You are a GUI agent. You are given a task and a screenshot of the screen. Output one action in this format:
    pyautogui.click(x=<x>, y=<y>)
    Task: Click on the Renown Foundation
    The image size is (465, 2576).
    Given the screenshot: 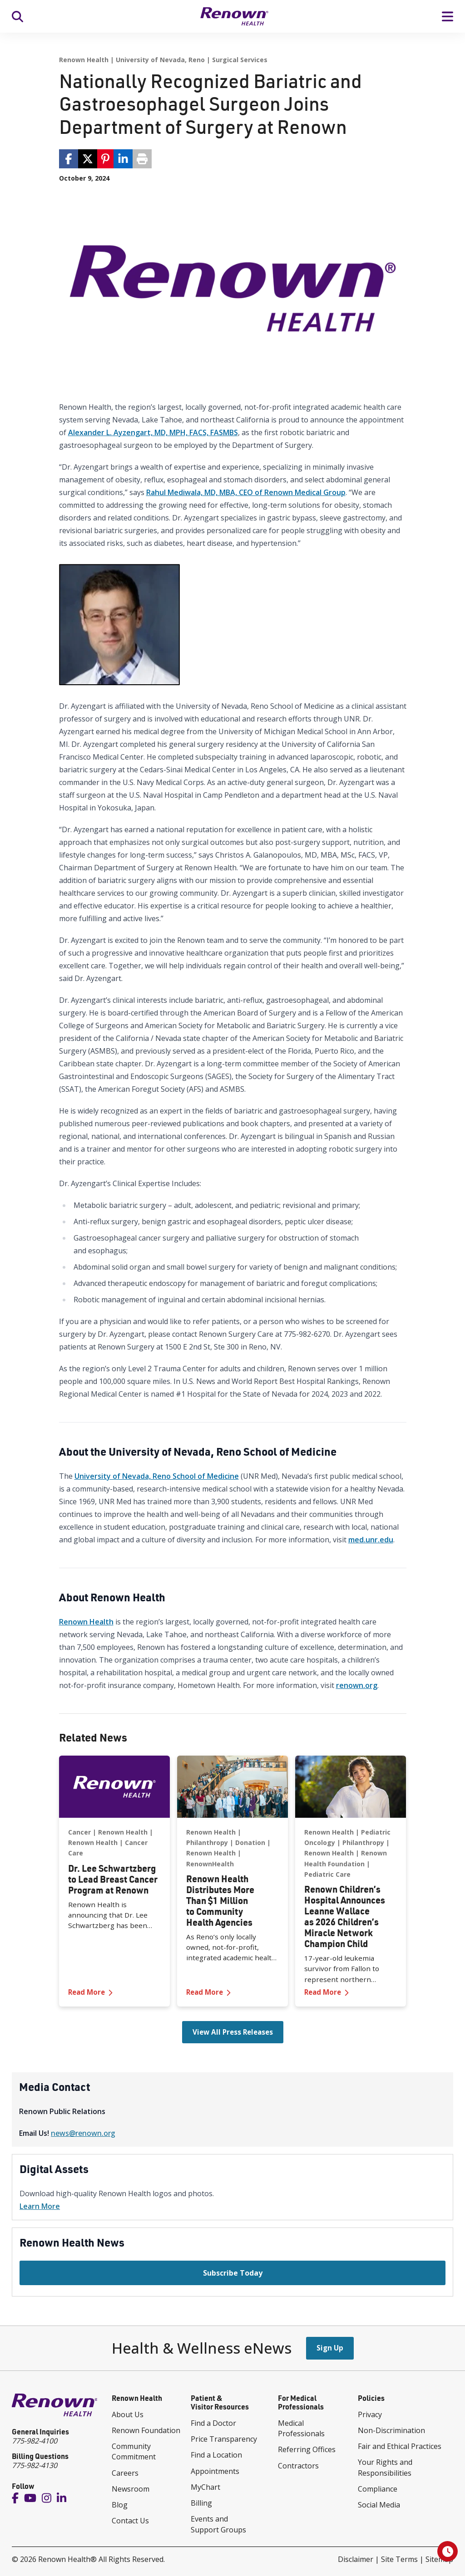 What is the action you would take?
    pyautogui.click(x=146, y=2430)
    